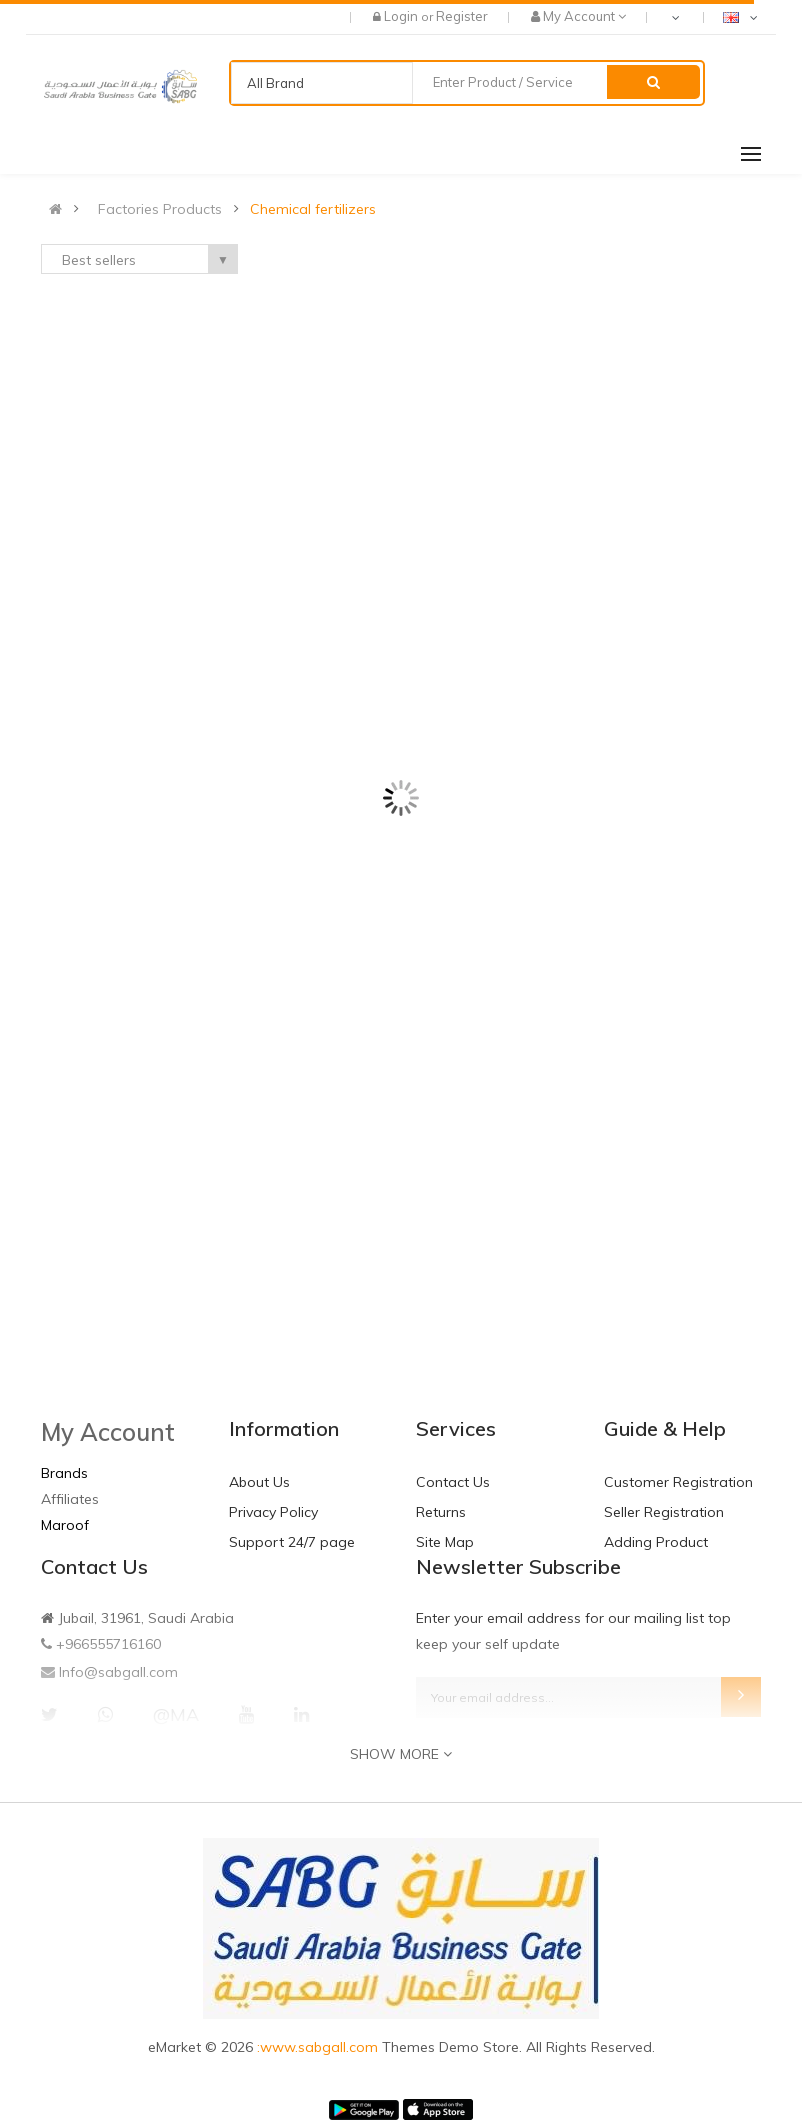 The image size is (802, 2125). I want to click on Site Map, so click(445, 1542).